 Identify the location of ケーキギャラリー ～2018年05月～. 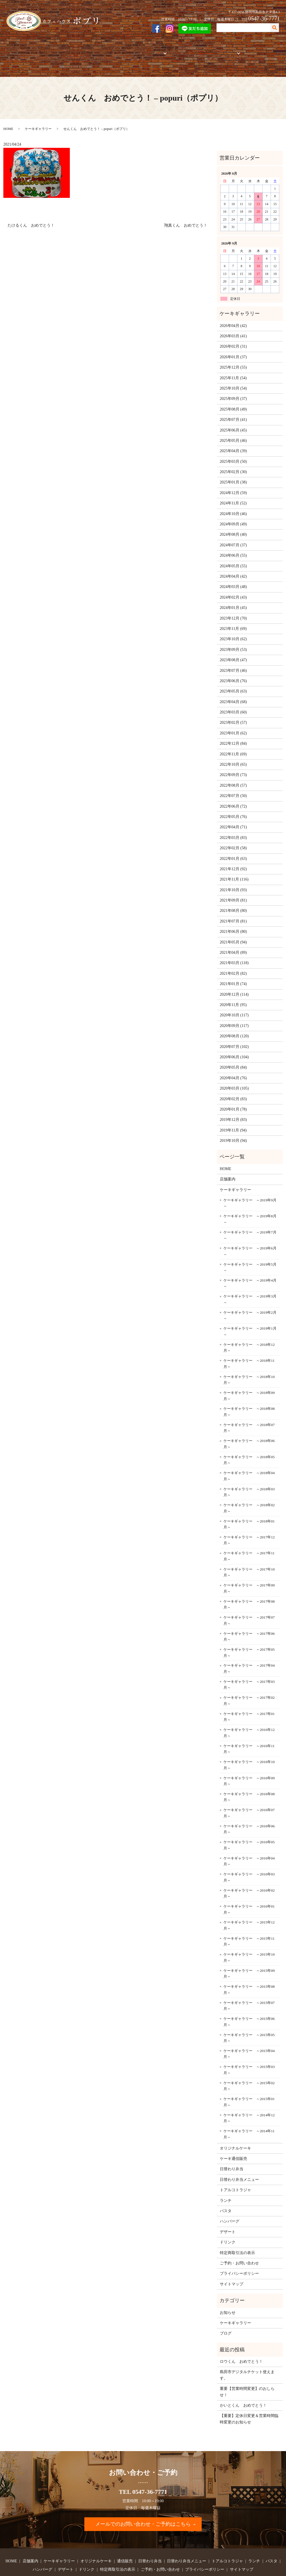
(249, 1440).